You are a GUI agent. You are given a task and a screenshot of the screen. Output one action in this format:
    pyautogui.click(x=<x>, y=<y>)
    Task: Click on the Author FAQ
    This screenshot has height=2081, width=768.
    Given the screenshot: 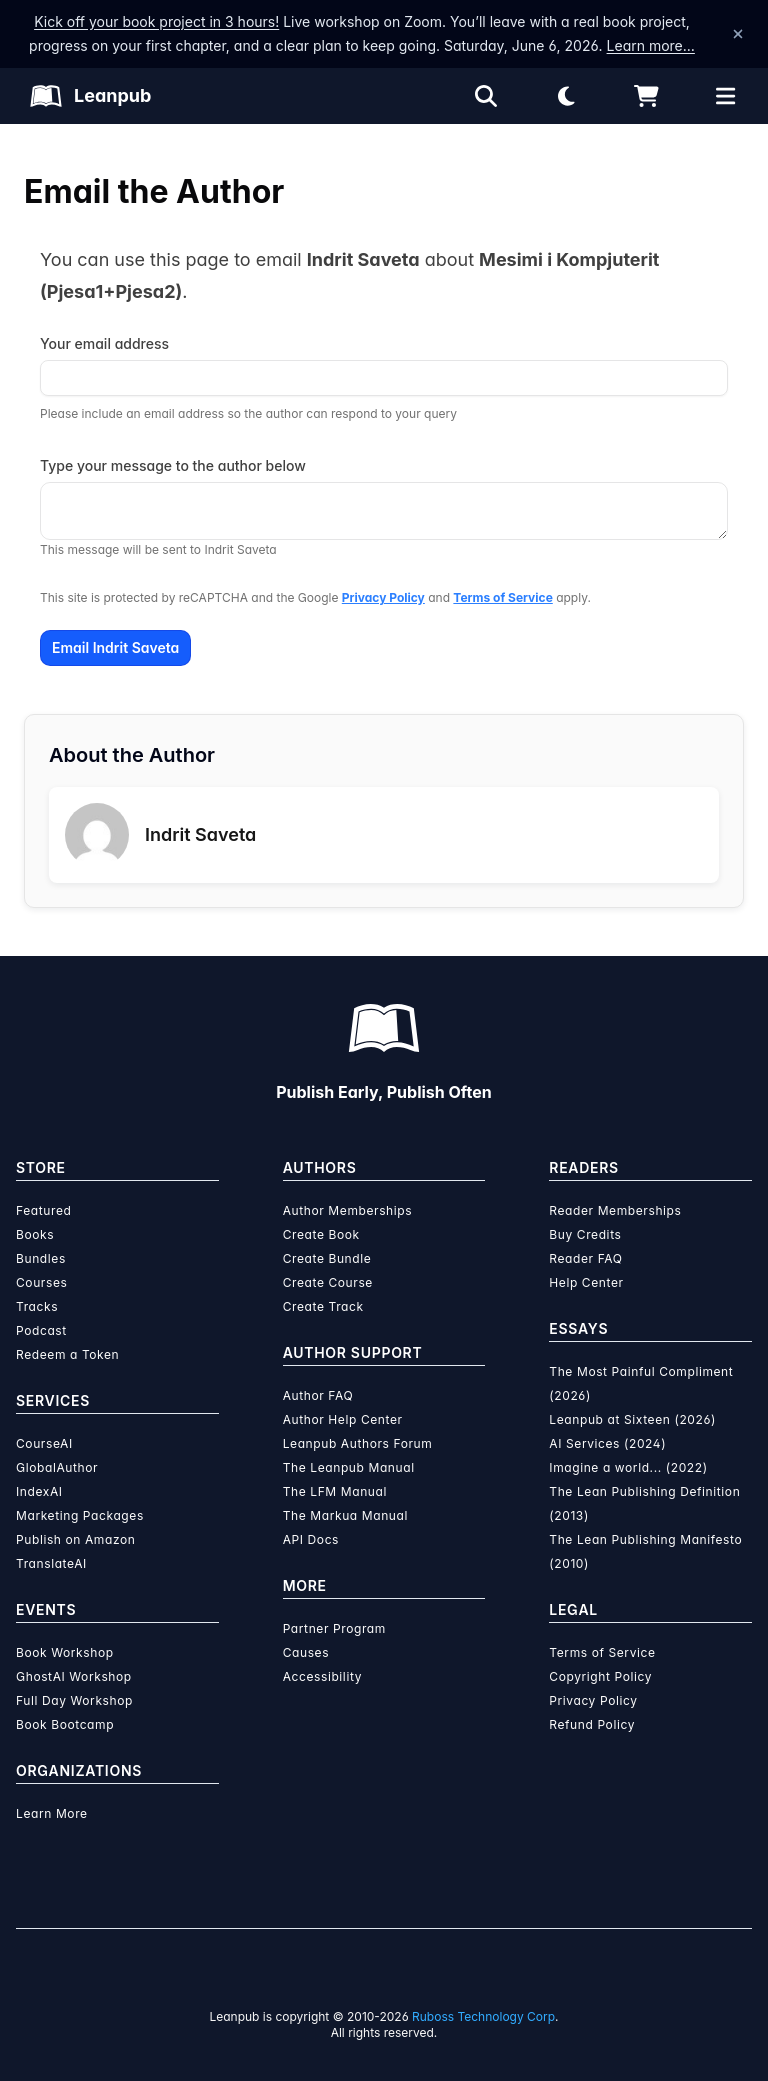 What is the action you would take?
    pyautogui.click(x=318, y=1395)
    